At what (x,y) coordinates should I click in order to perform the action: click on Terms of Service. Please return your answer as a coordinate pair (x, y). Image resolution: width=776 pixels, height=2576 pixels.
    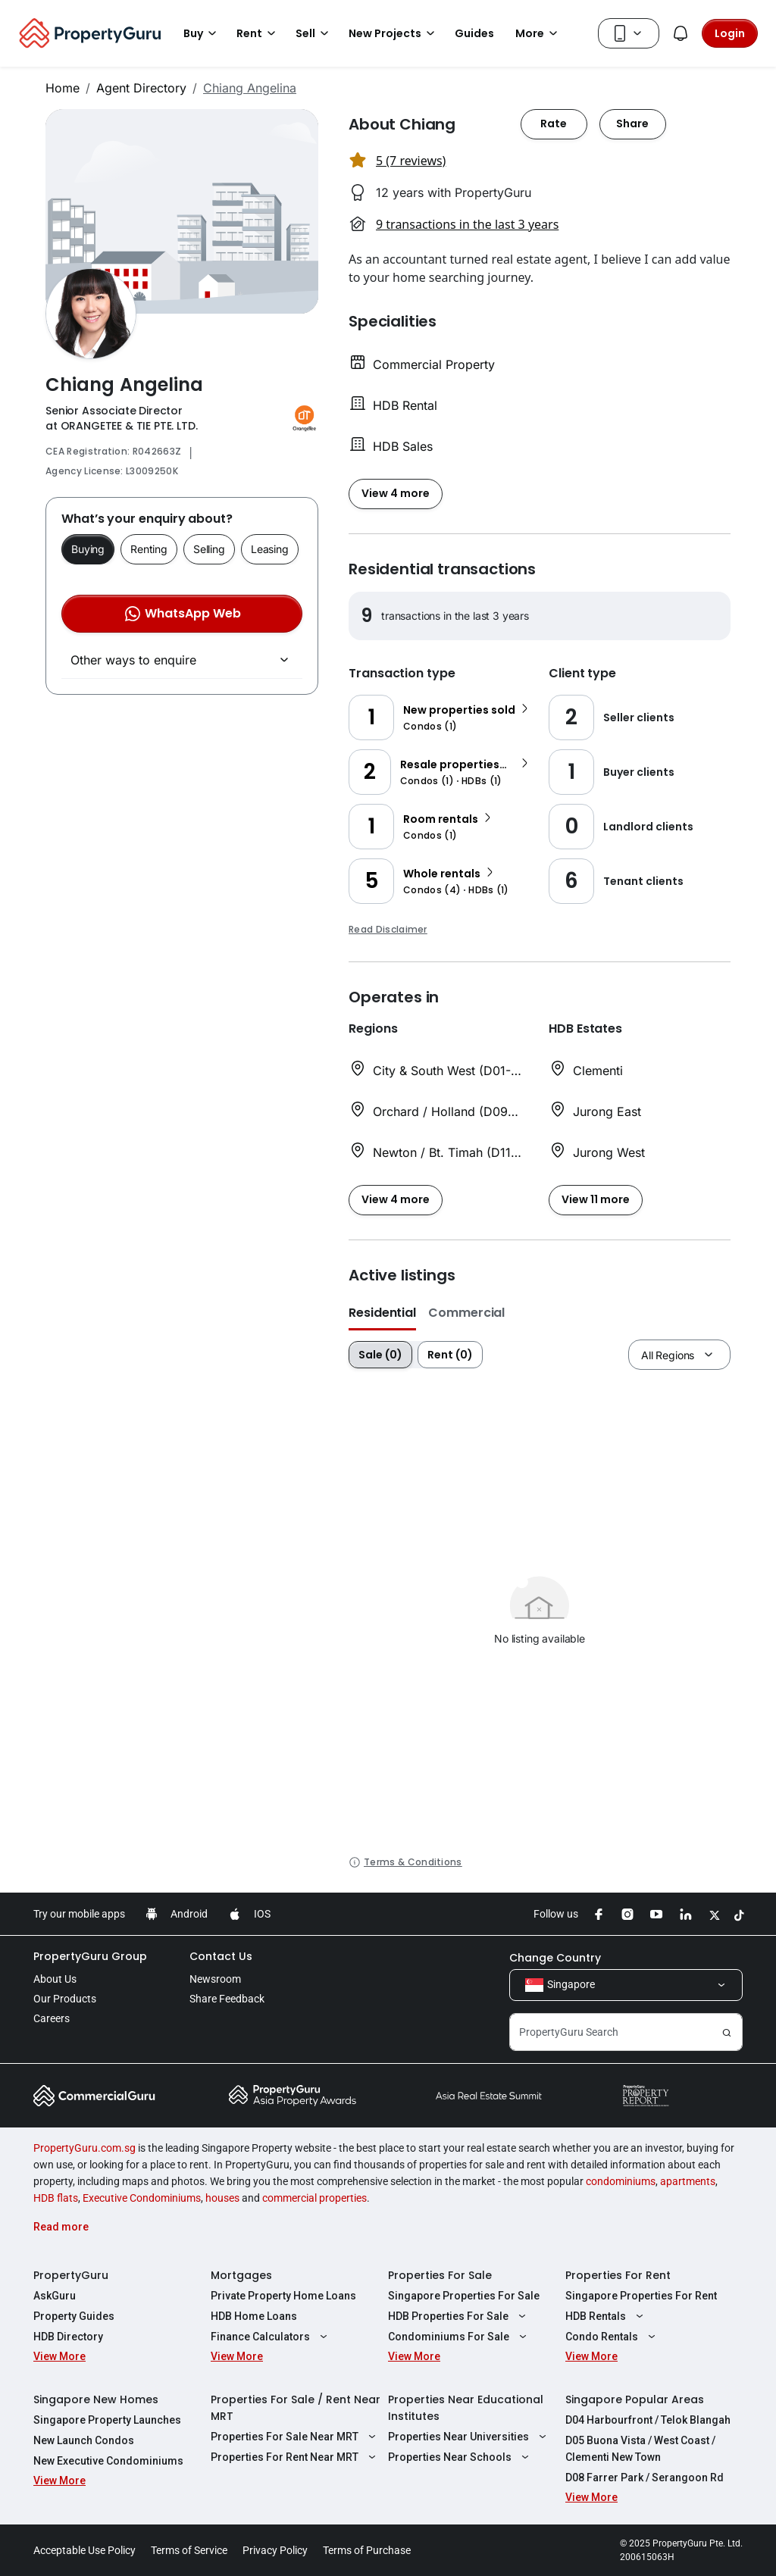
    Looking at the image, I should click on (189, 2550).